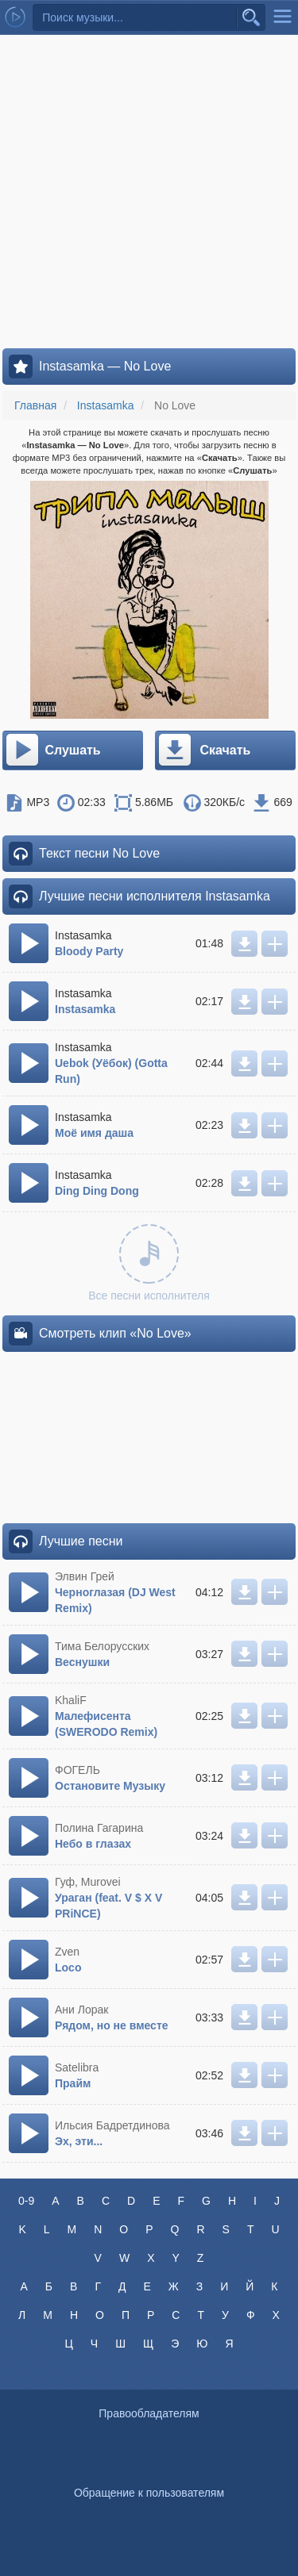 This screenshot has width=298, height=2576. I want to click on Моё имя даша, so click(94, 1133).